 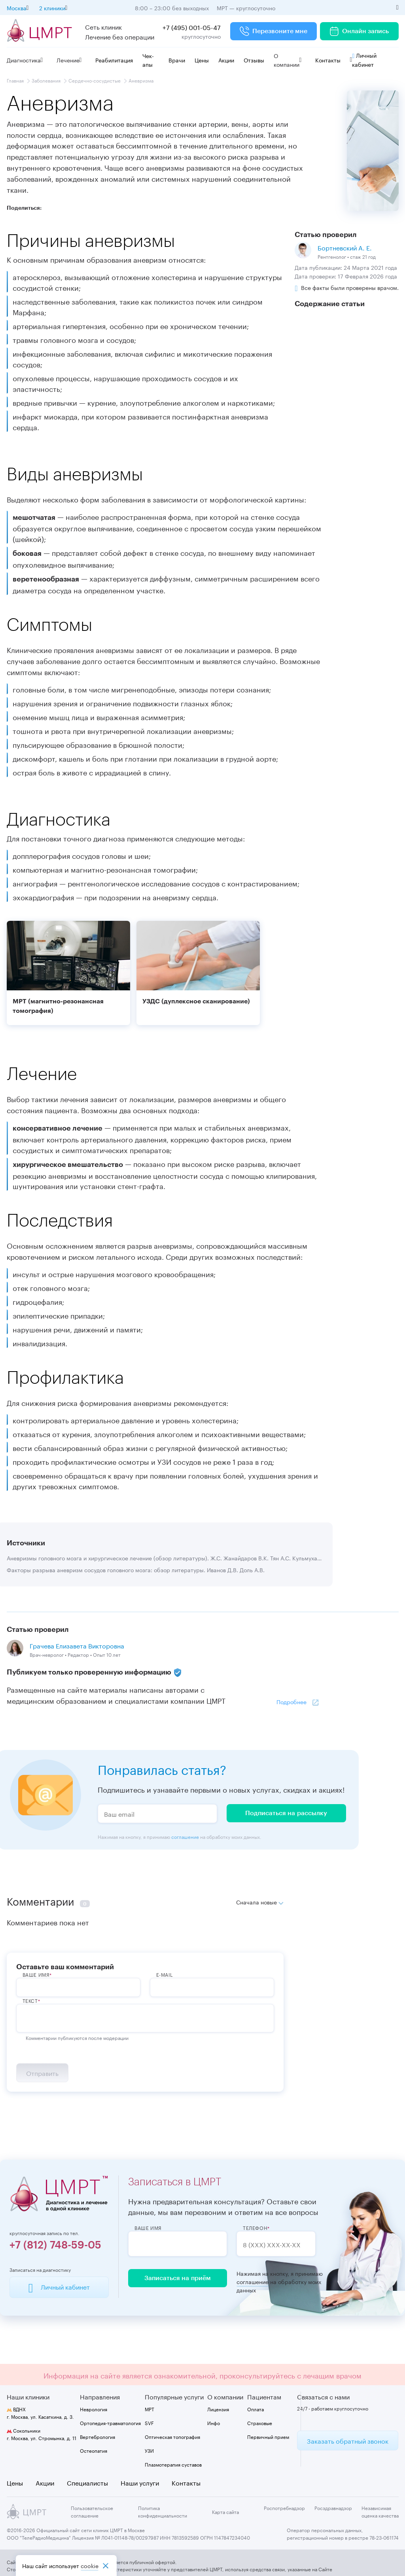 What do you see at coordinates (291, 1701) in the screenshot?
I see `Подробнее` at bounding box center [291, 1701].